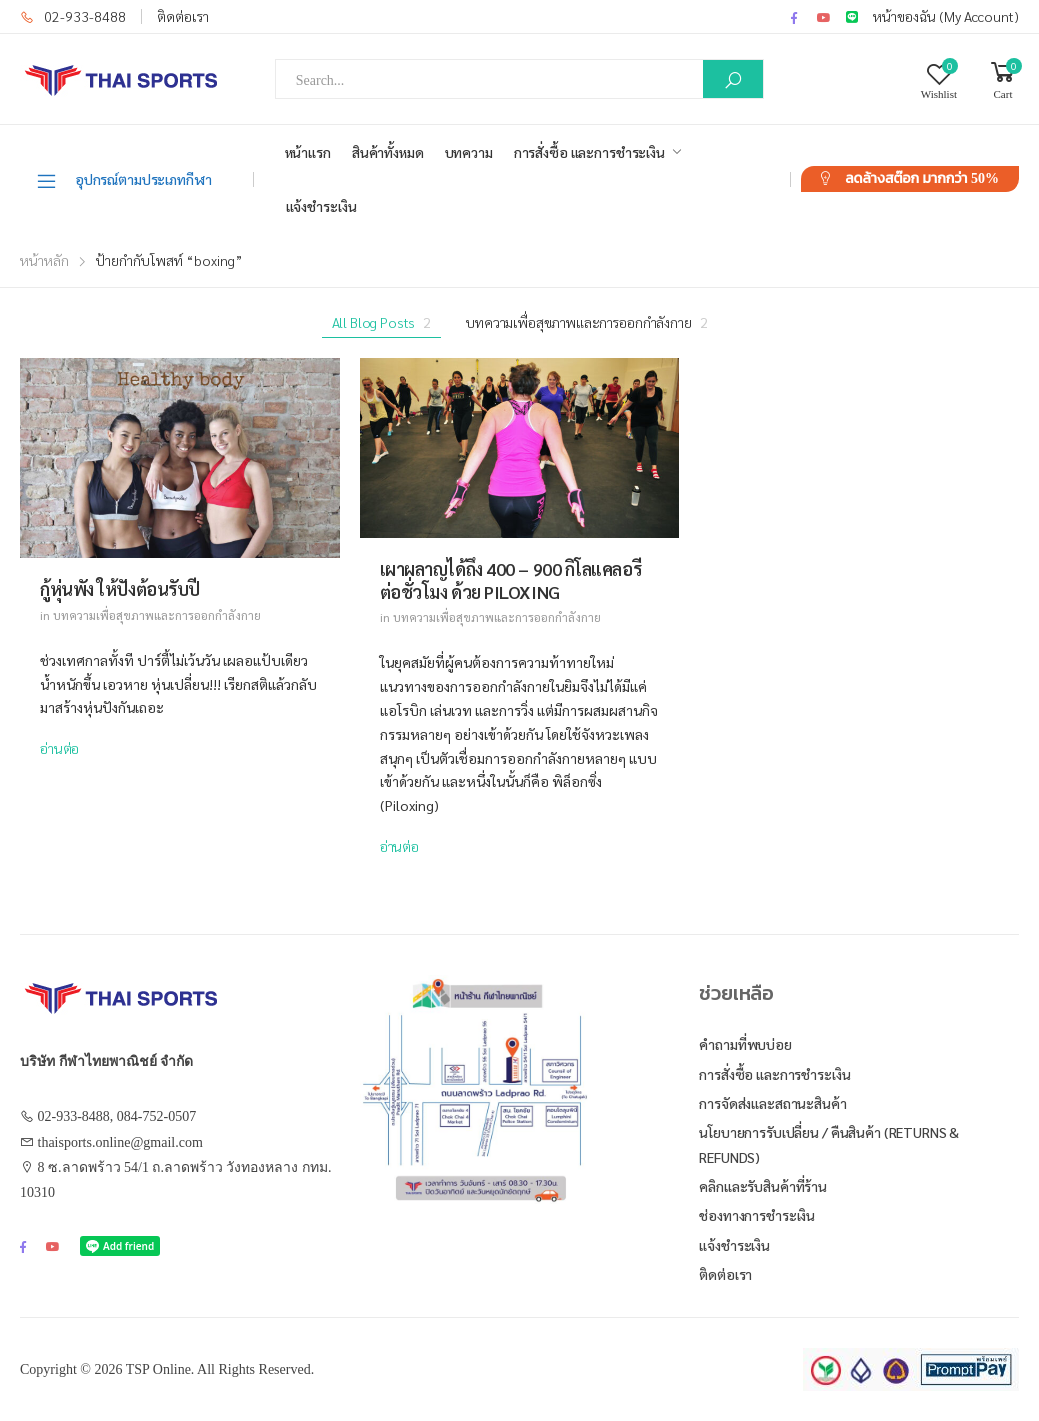 The height and width of the screenshot is (1421, 1039). Describe the element at coordinates (183, 16) in the screenshot. I see `ติดต่อเรา` at that location.